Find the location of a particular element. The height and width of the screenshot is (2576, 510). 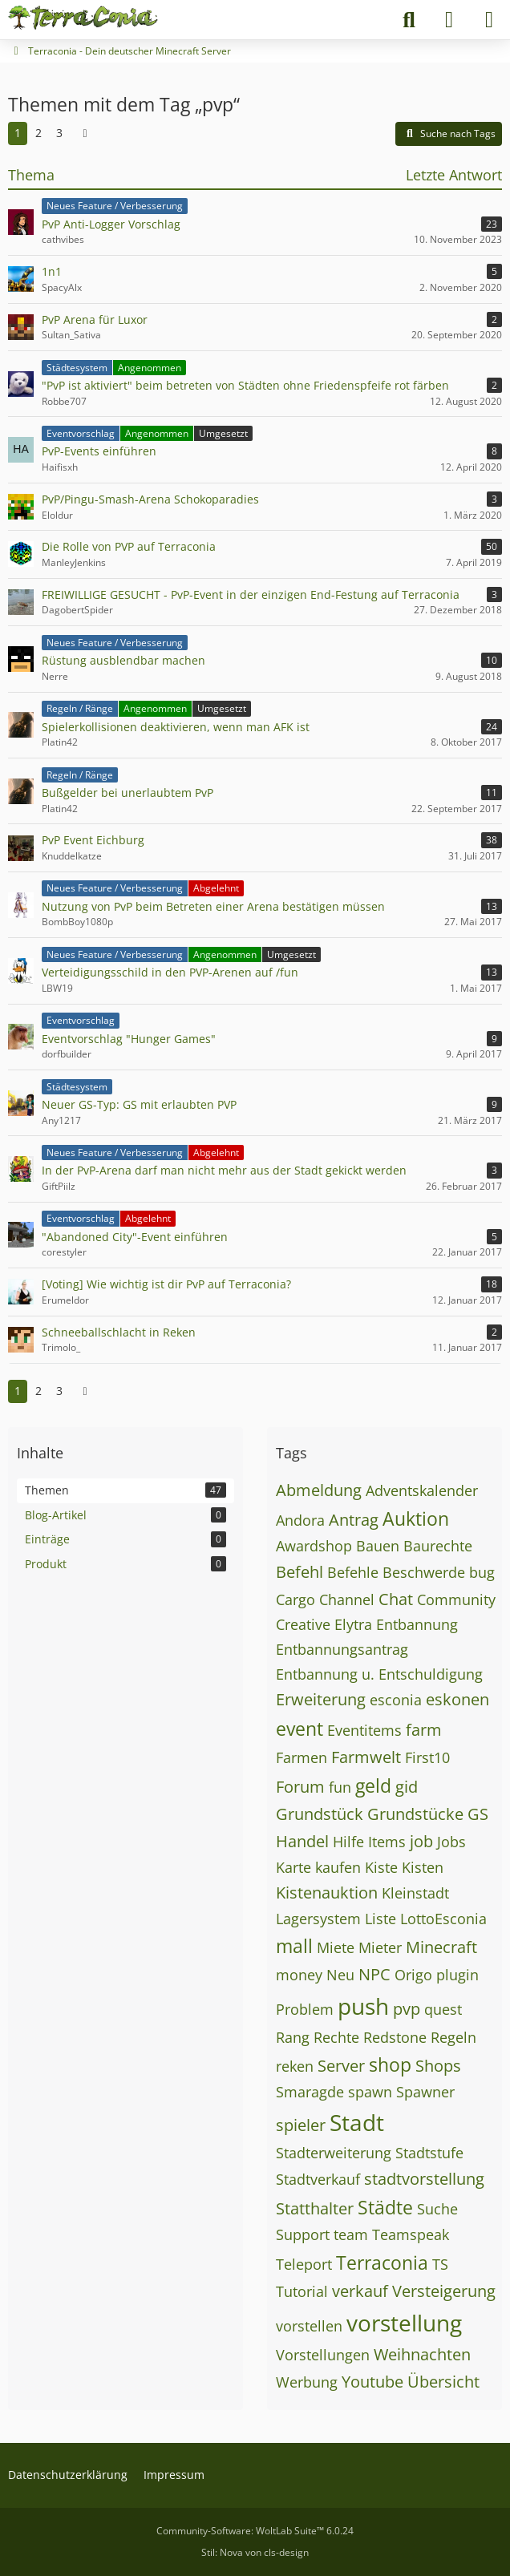

Bauen is located at coordinates (377, 1545).